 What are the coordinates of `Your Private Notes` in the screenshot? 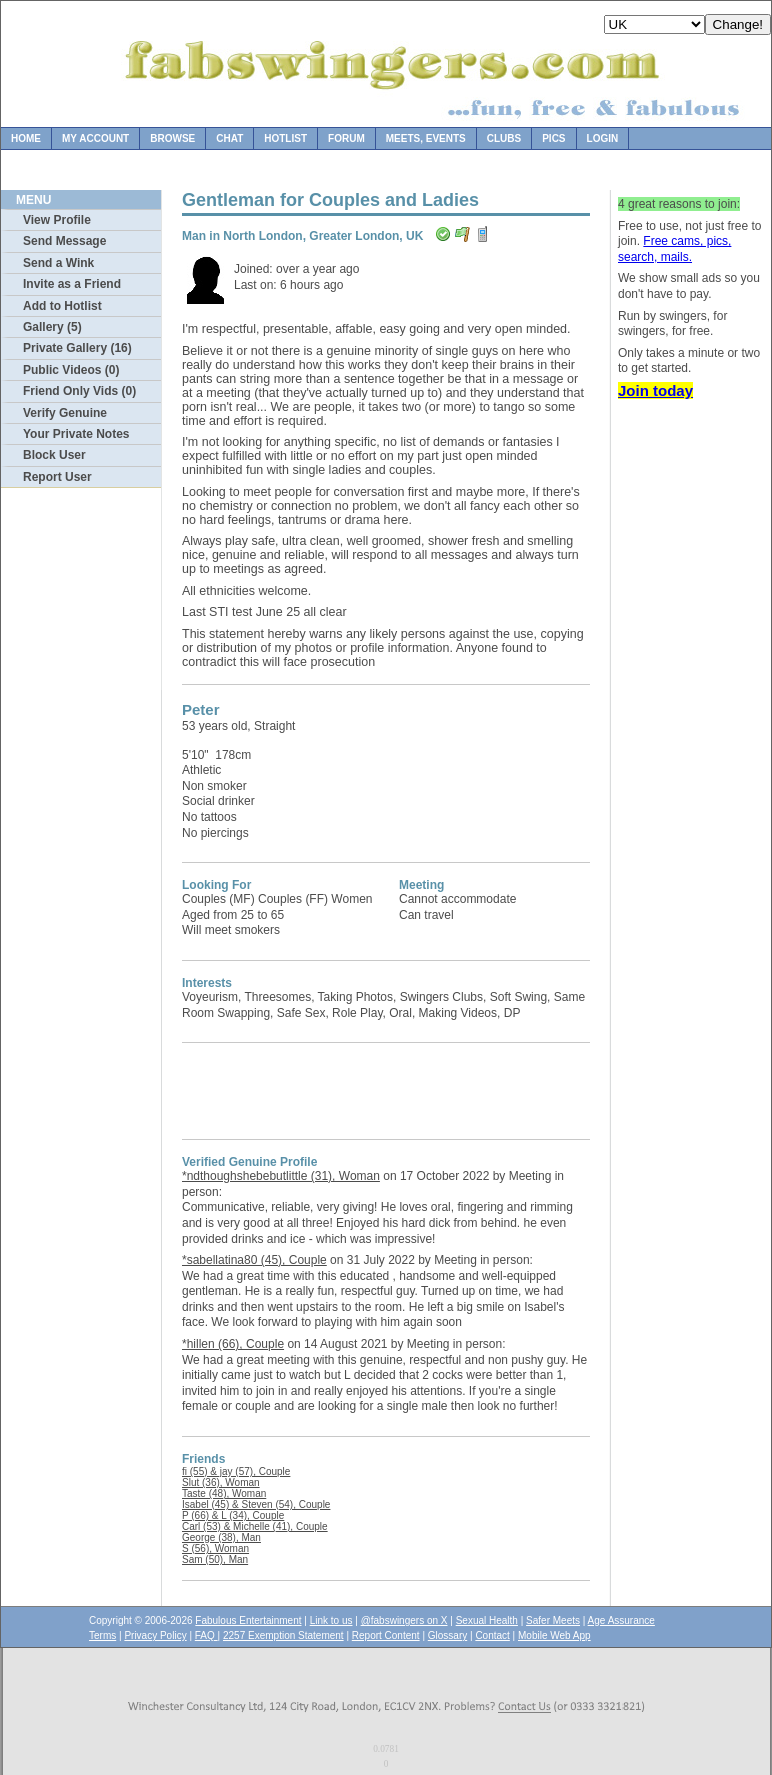 It's located at (76, 434).